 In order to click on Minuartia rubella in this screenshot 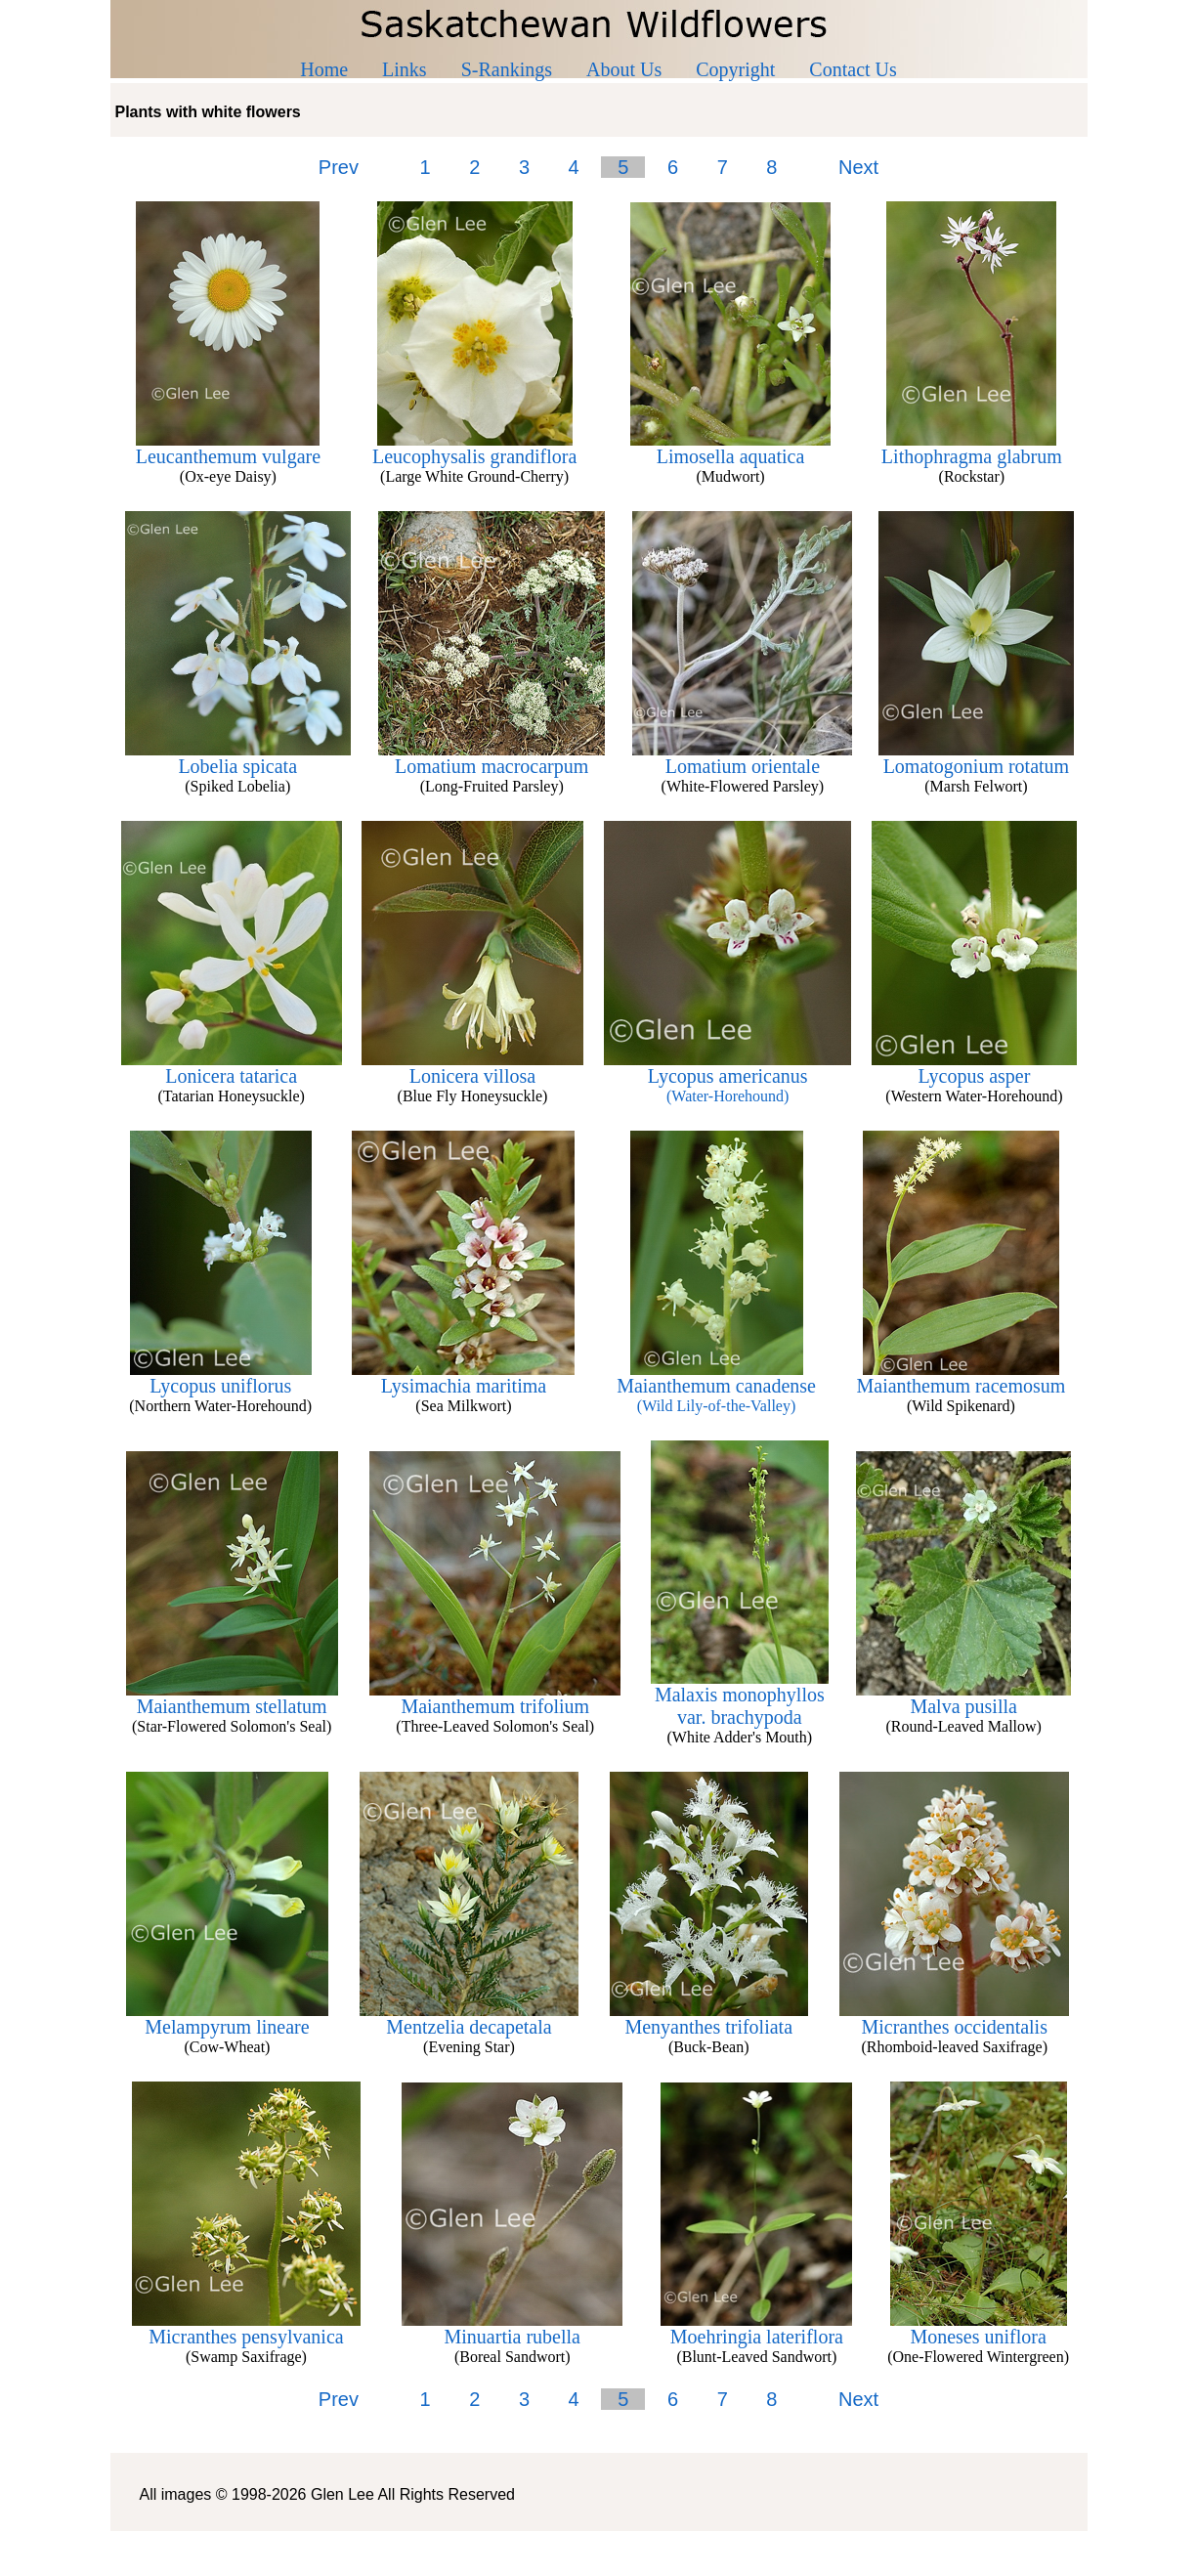, I will do `click(512, 2327)`.